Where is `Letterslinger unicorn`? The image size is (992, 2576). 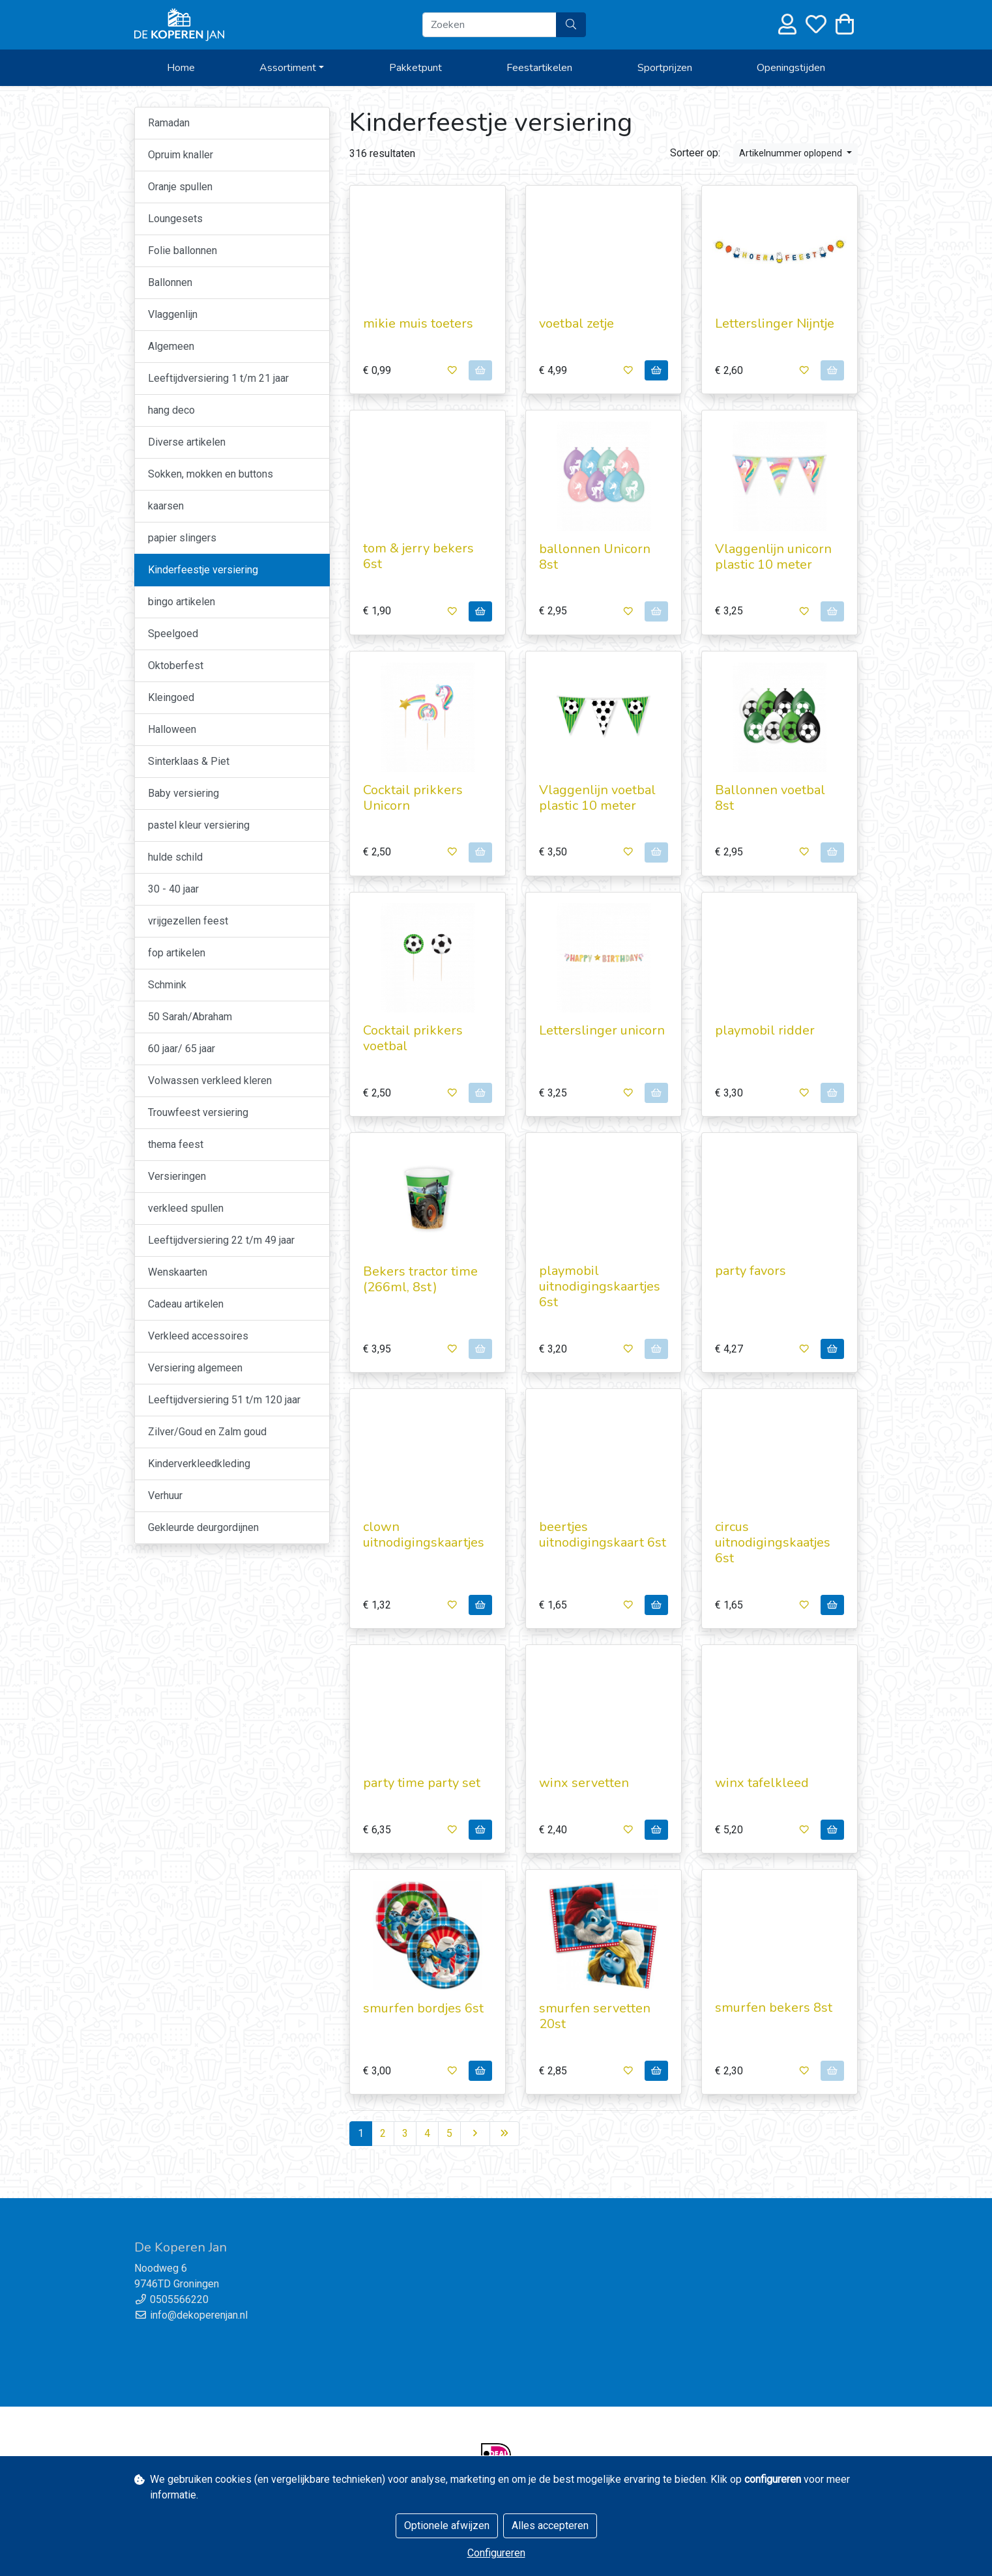 Letterslinger unicorn is located at coordinates (602, 1030).